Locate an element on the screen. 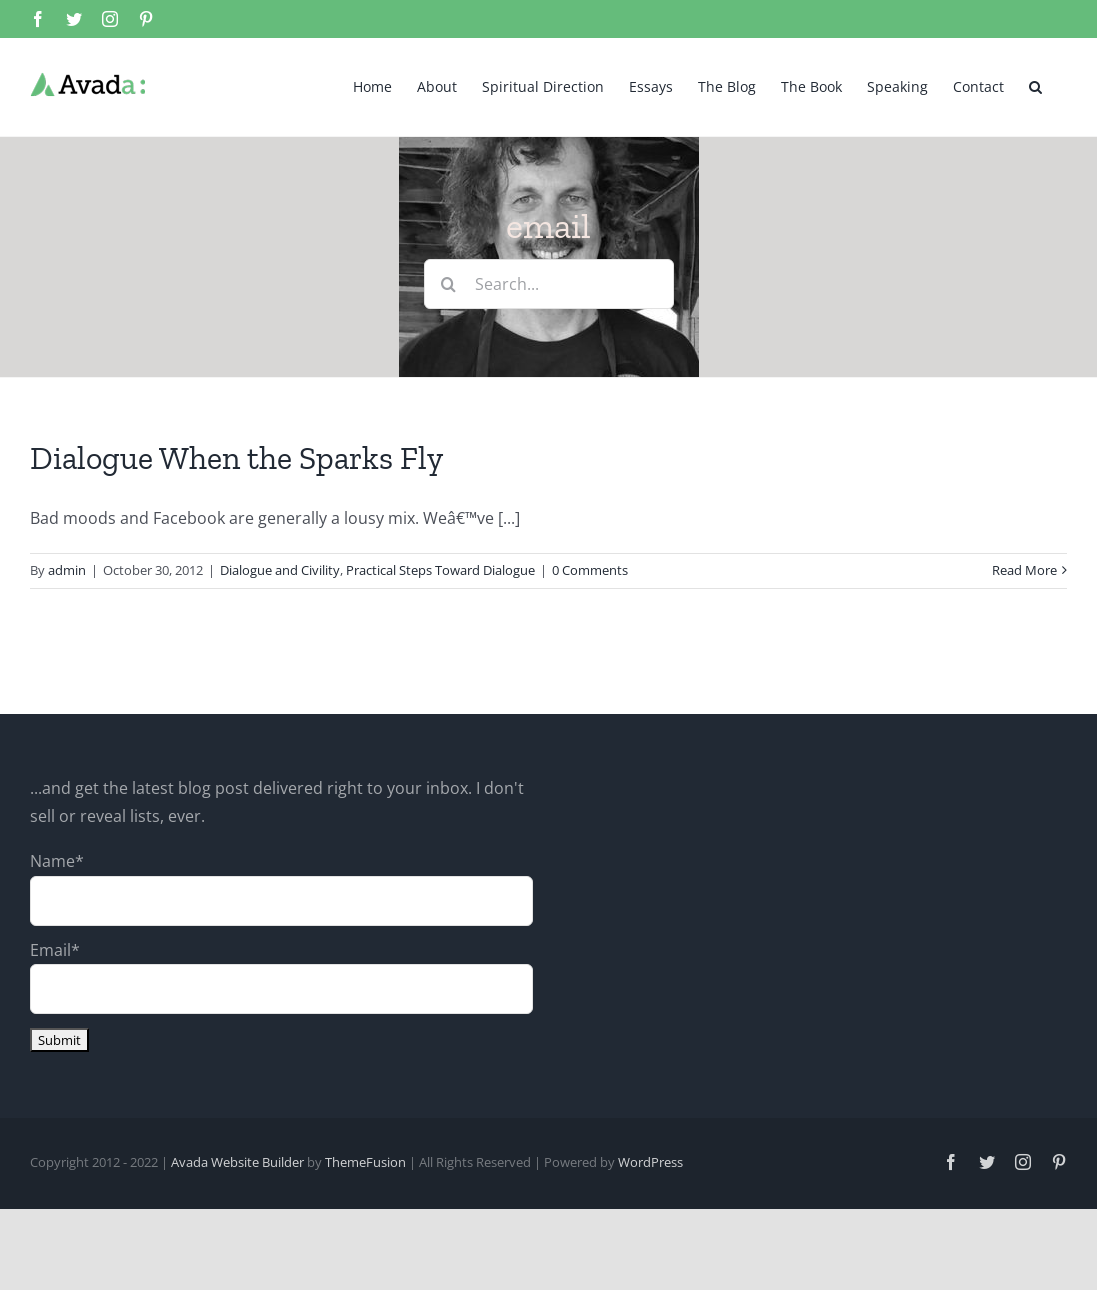 This screenshot has height=1290, width=1097. [Search] is located at coordinates (449, 283).